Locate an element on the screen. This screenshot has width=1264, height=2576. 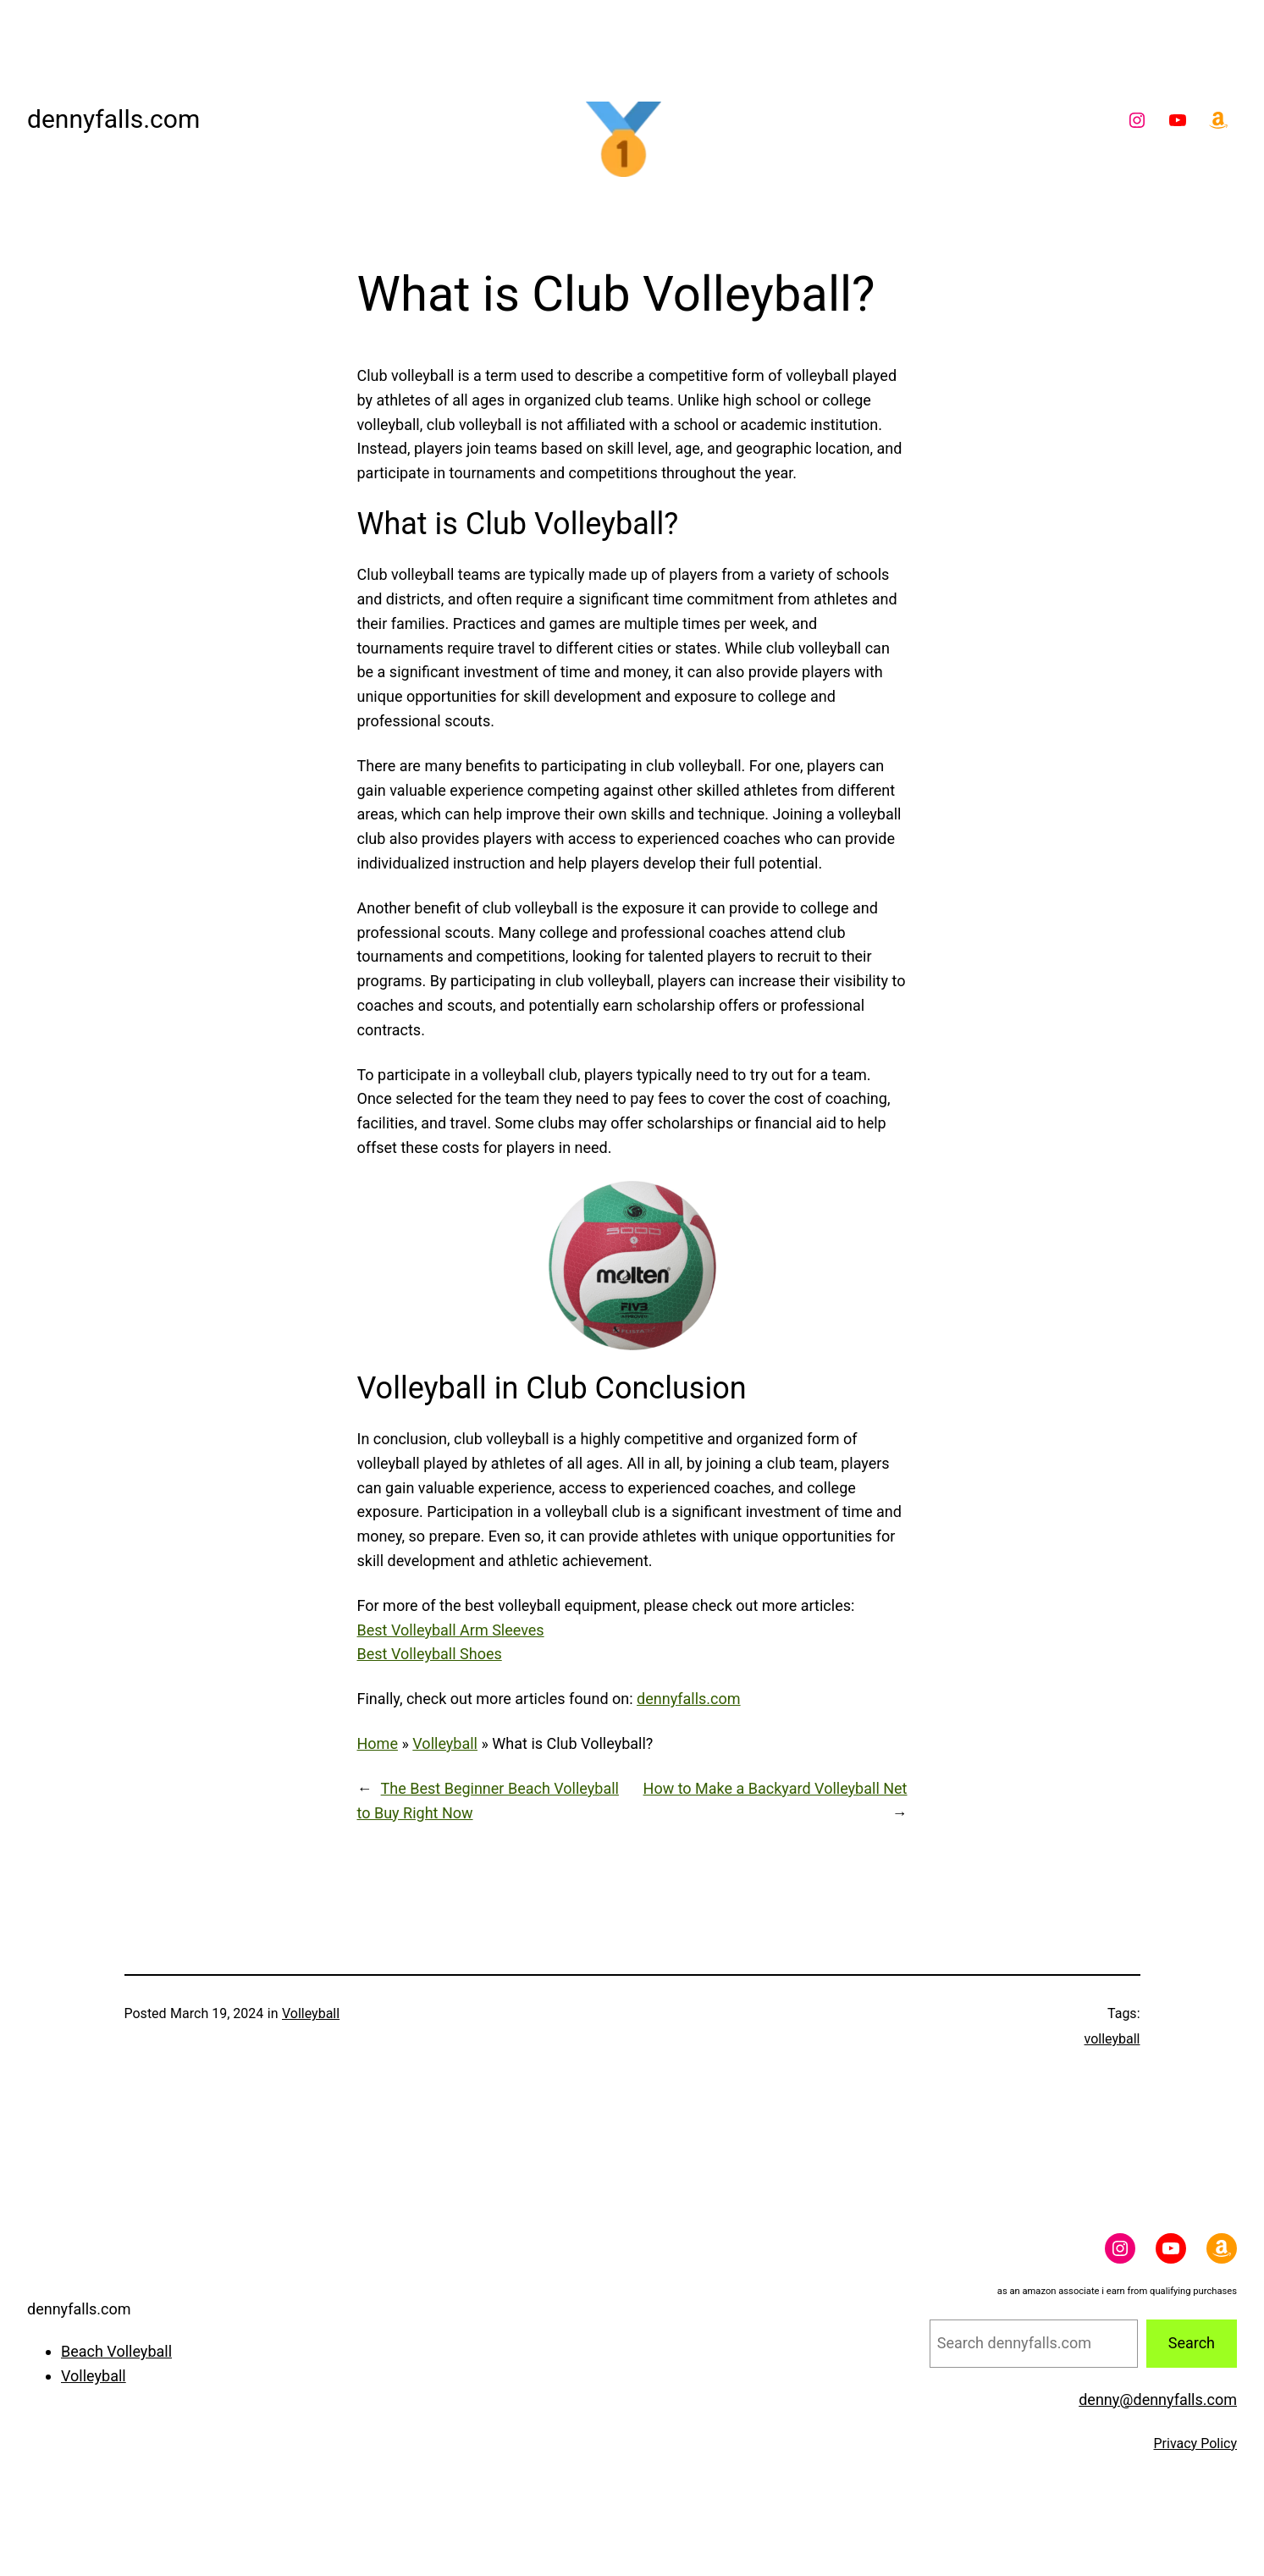
denny@dennyfalls.com is located at coordinates (1158, 2399).